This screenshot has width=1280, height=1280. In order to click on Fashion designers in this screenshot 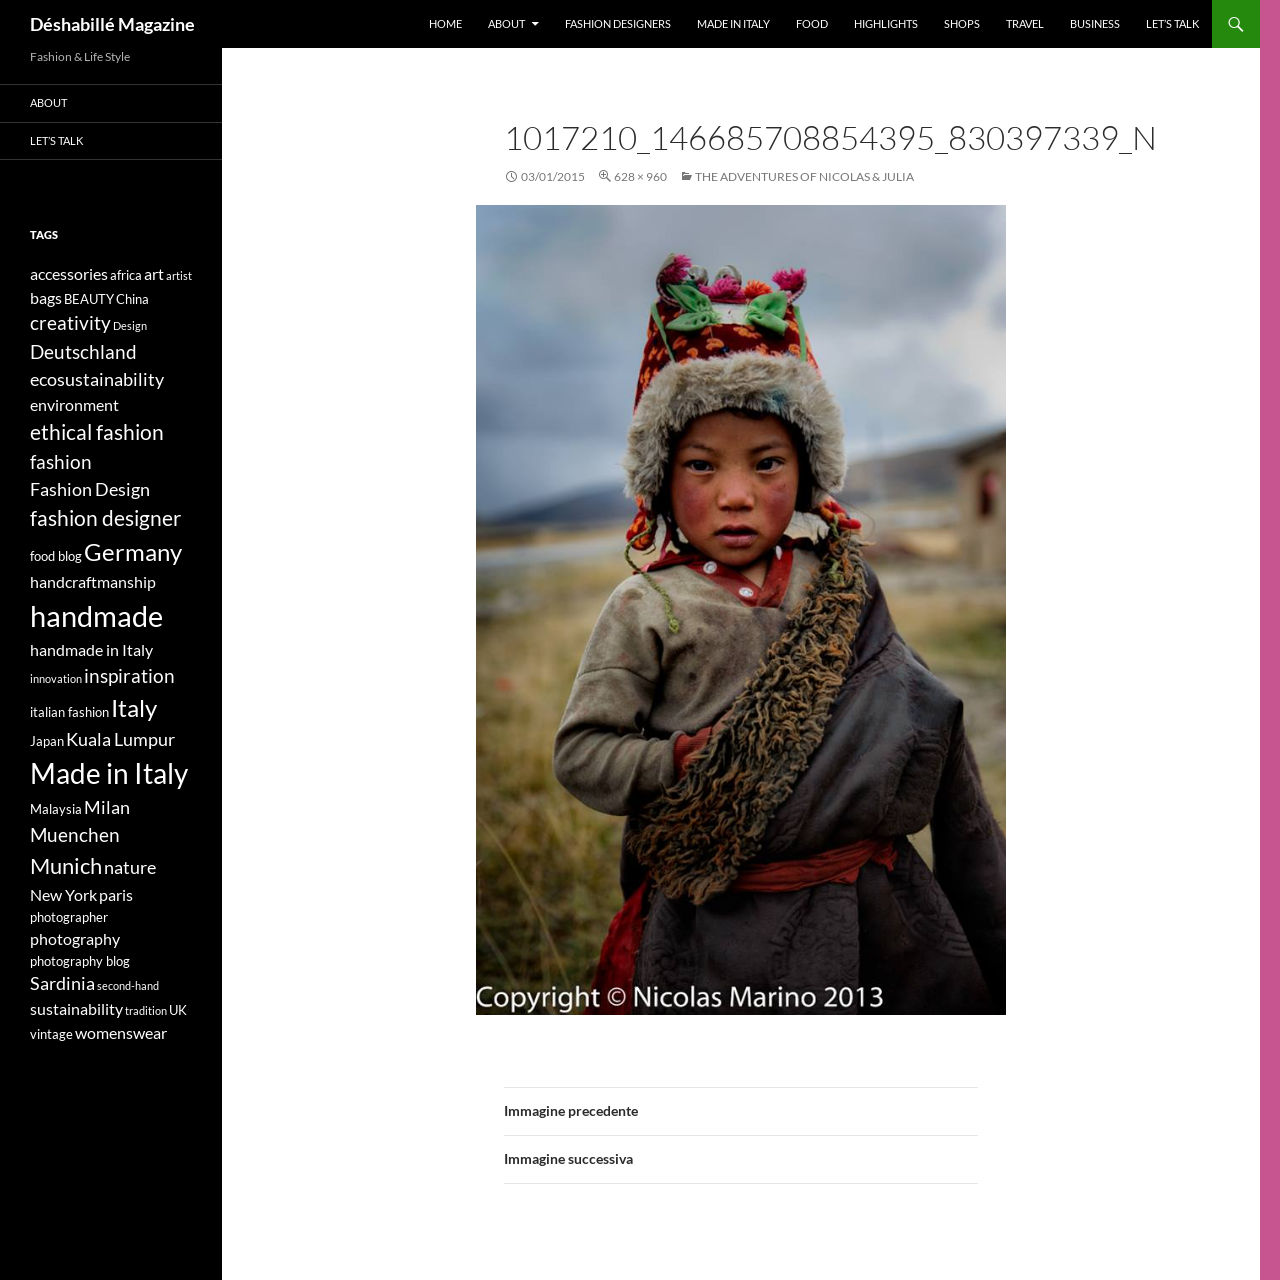, I will do `click(618, 23)`.